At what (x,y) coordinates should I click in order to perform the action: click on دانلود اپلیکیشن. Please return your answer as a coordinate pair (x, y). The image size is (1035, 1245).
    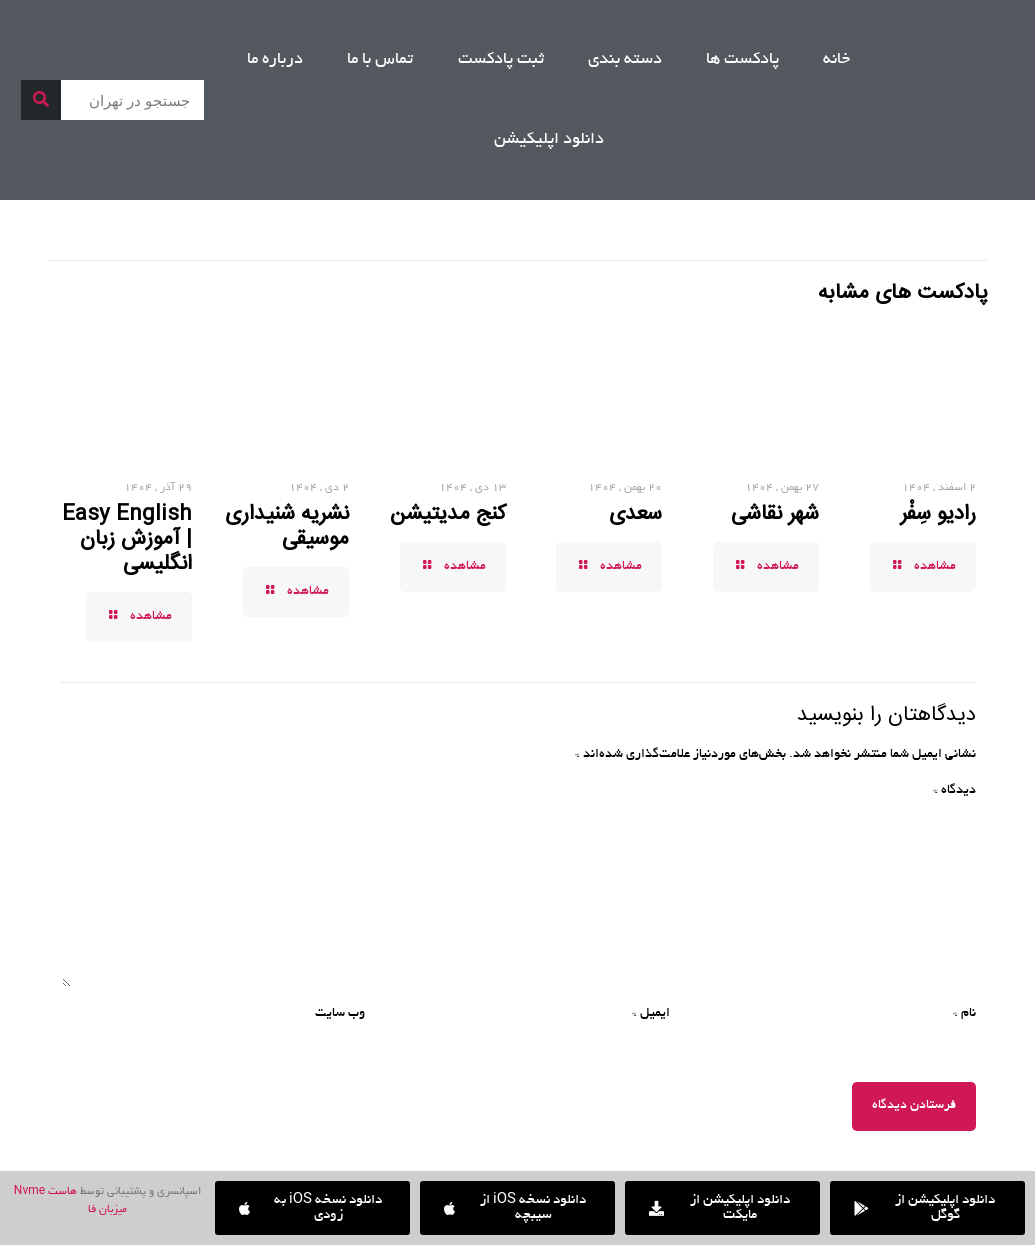
    Looking at the image, I should click on (549, 140).